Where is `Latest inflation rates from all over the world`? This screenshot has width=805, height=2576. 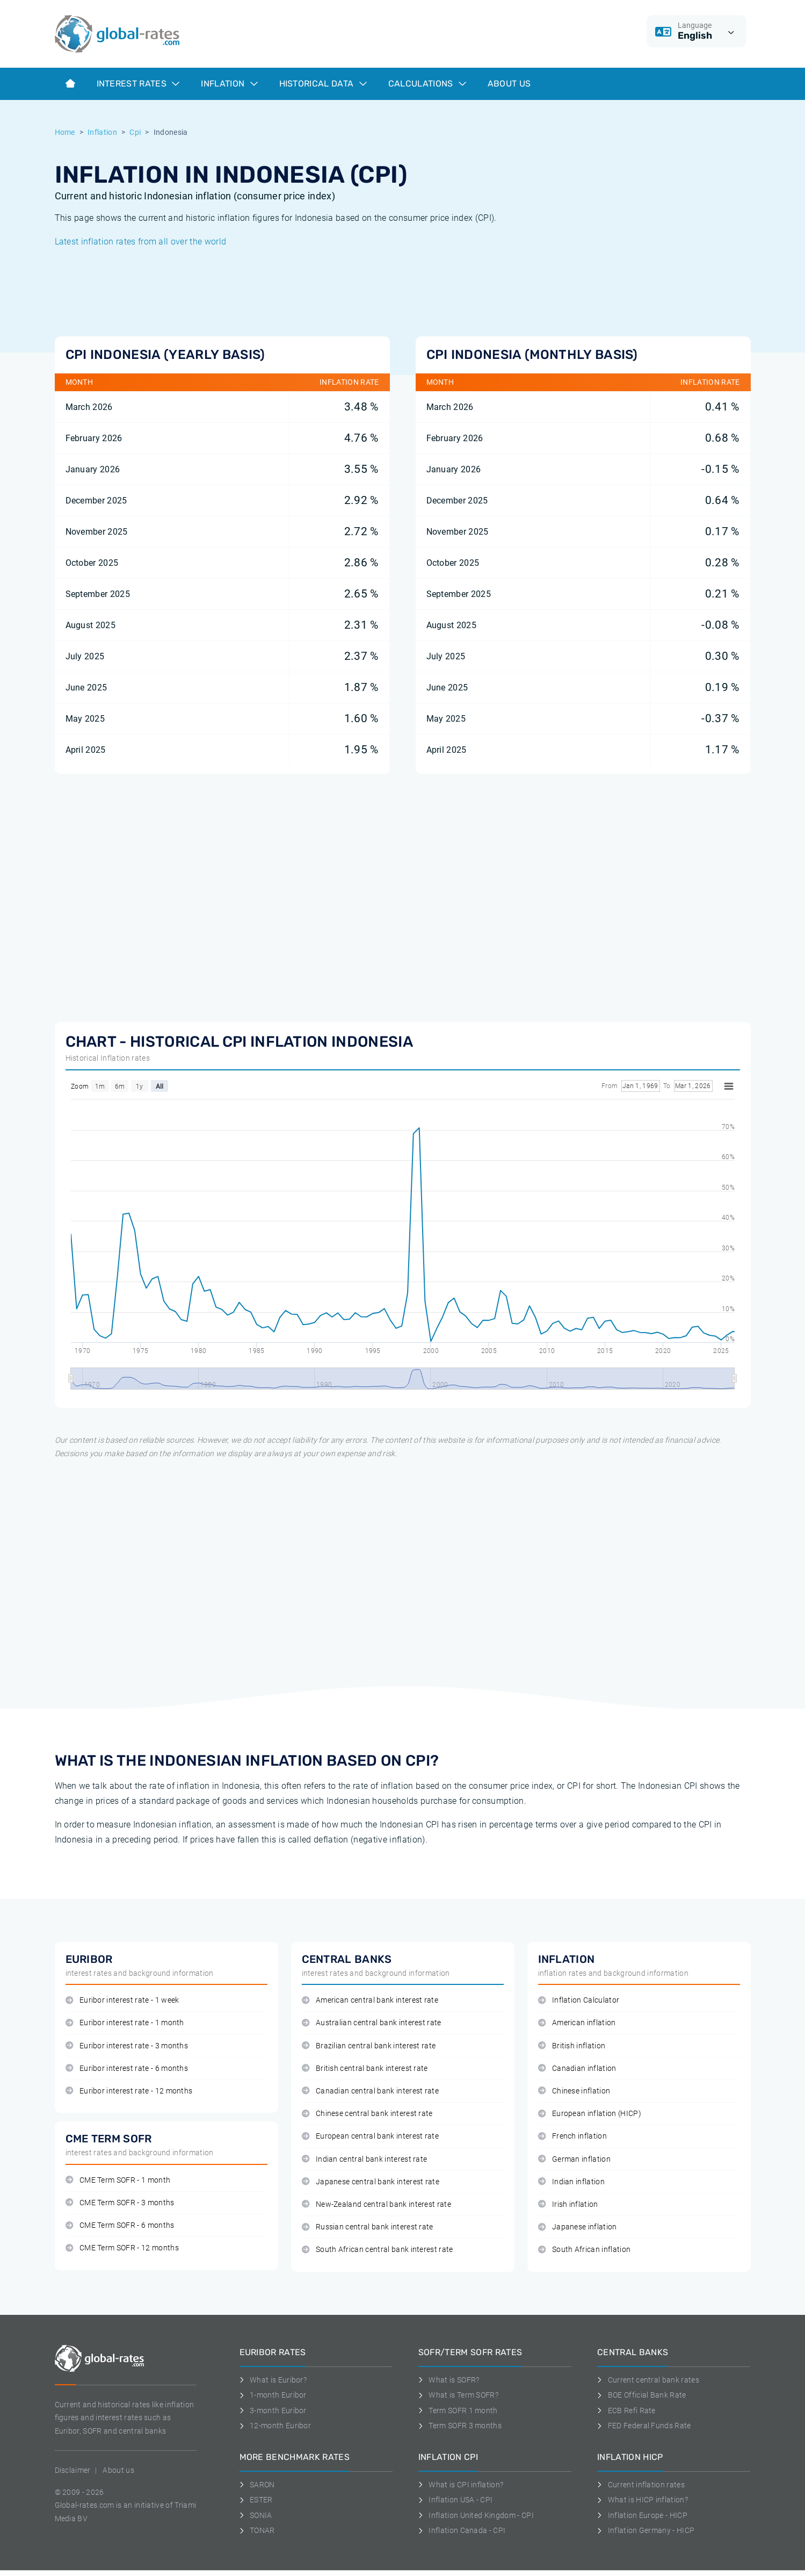 Latest inflation rates from all over the world is located at coordinates (141, 241).